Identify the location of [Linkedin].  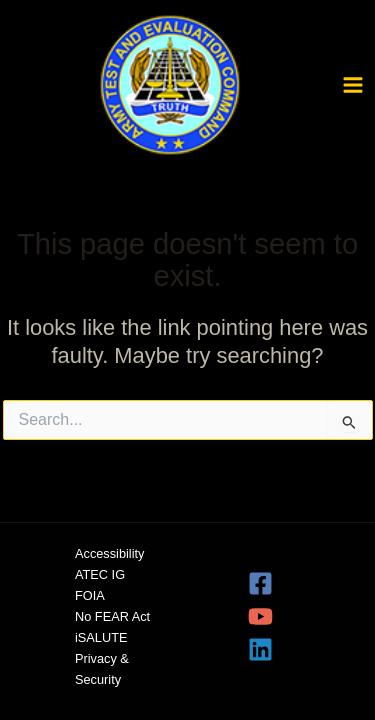
(284, 649).